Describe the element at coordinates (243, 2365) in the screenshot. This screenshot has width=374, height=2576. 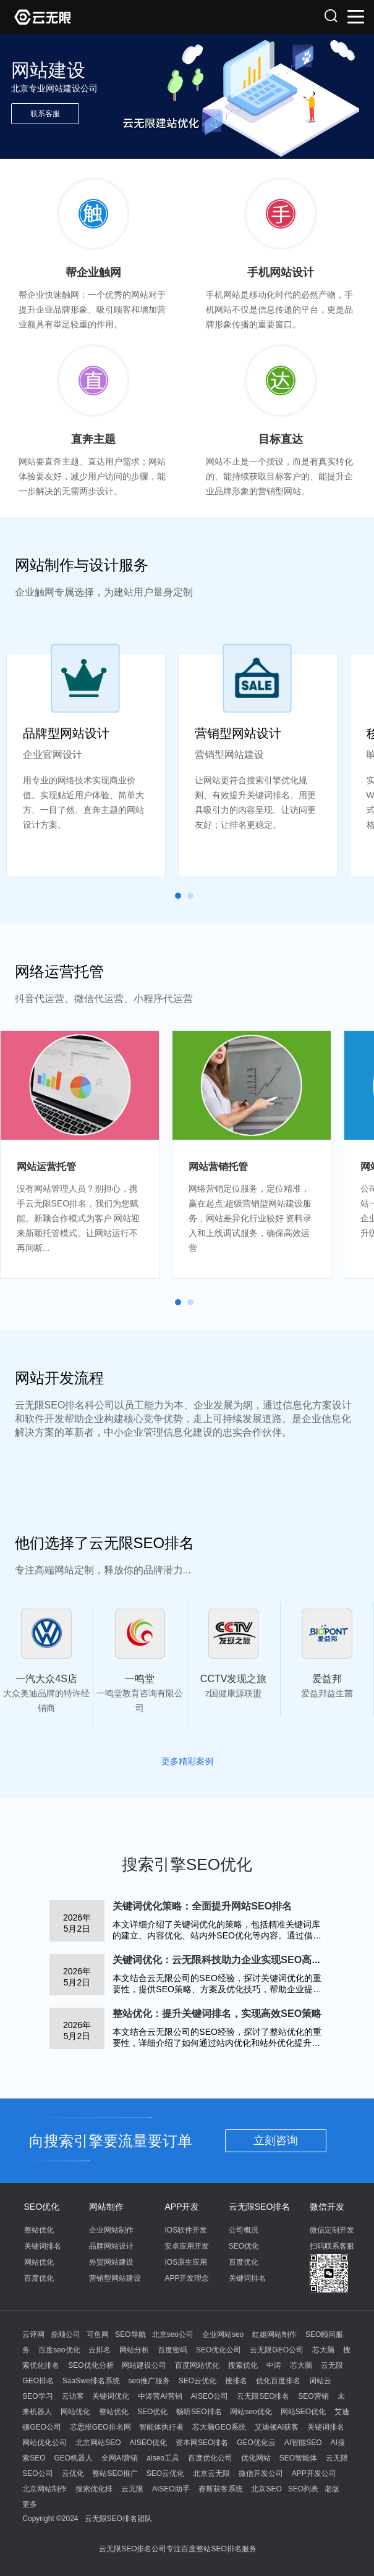
I see `搜索优化` at that location.